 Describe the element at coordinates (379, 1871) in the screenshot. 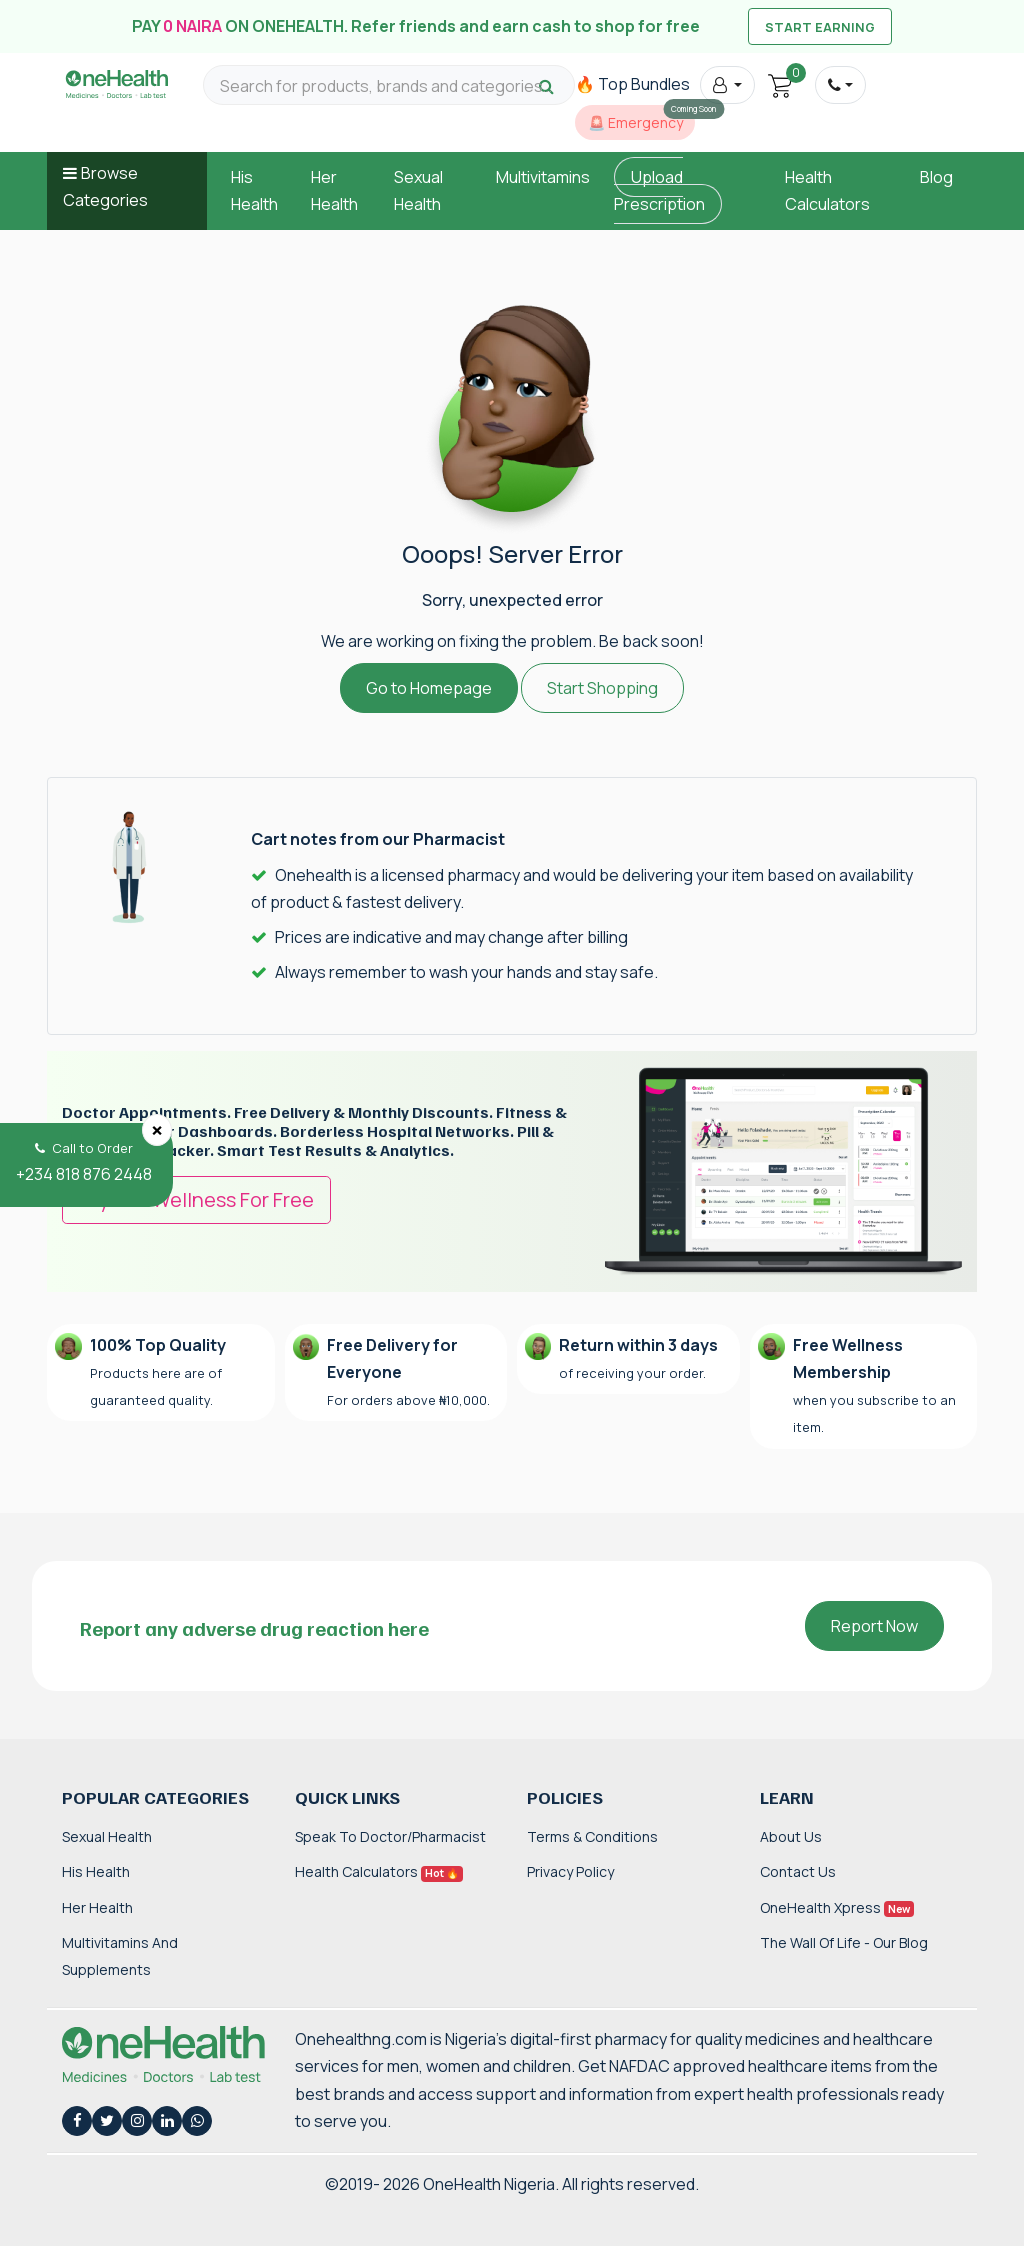

I see `Health Calculators` at that location.